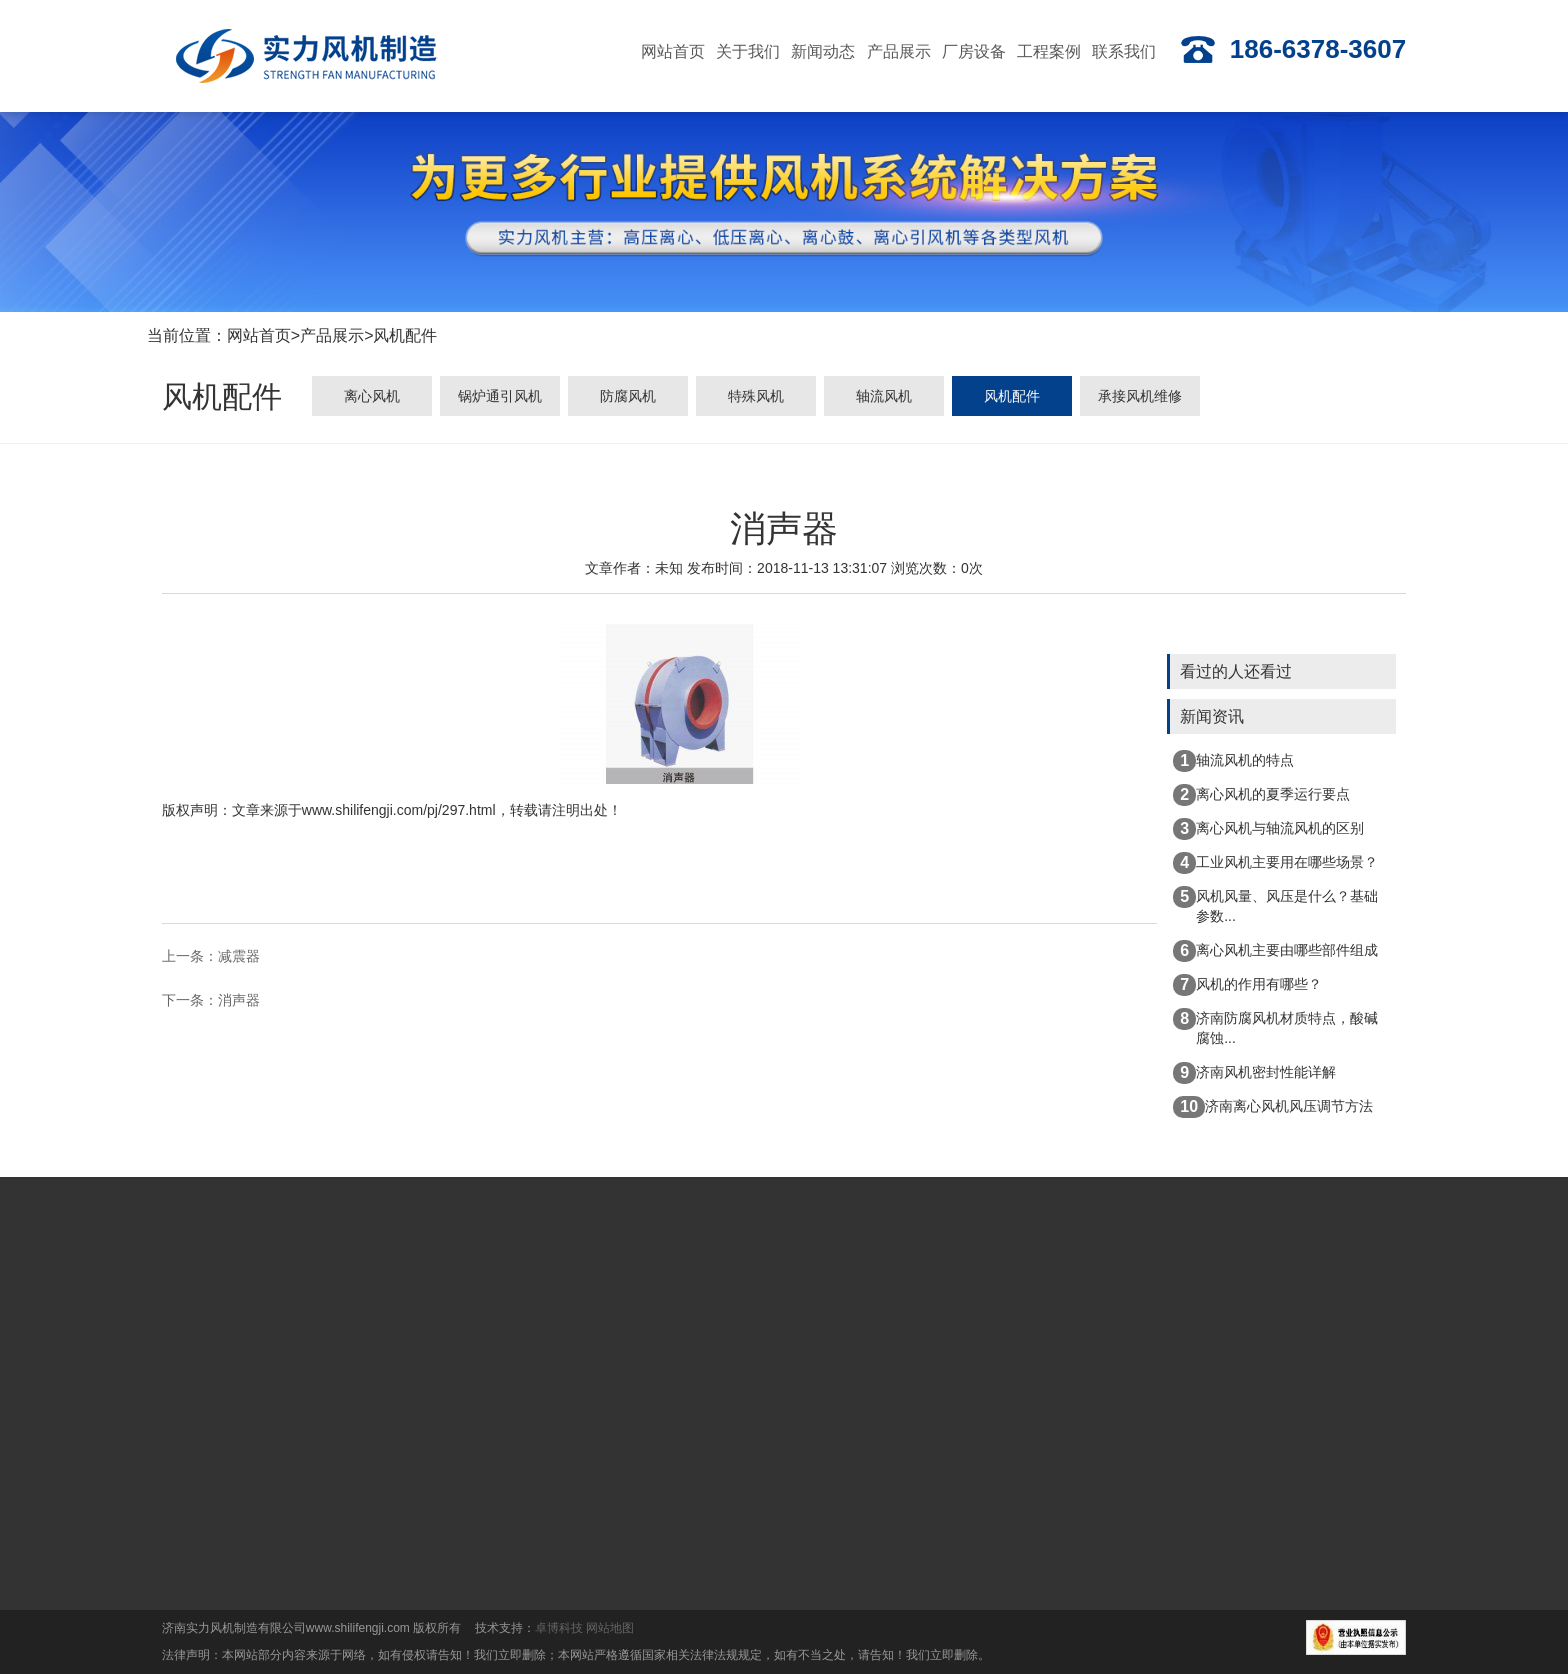 Image resolution: width=1568 pixels, height=1674 pixels. What do you see at coordinates (259, 337) in the screenshot?
I see `网站首页` at bounding box center [259, 337].